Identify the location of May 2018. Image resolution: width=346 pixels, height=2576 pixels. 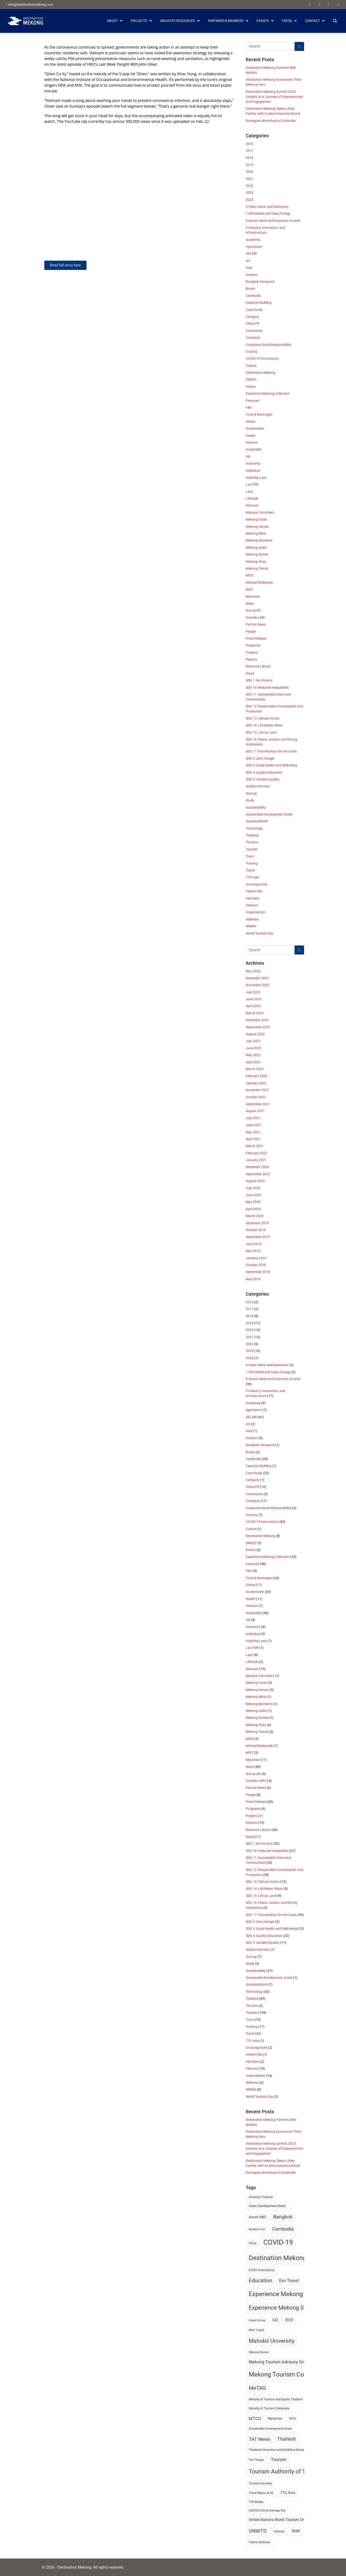
(253, 1279).